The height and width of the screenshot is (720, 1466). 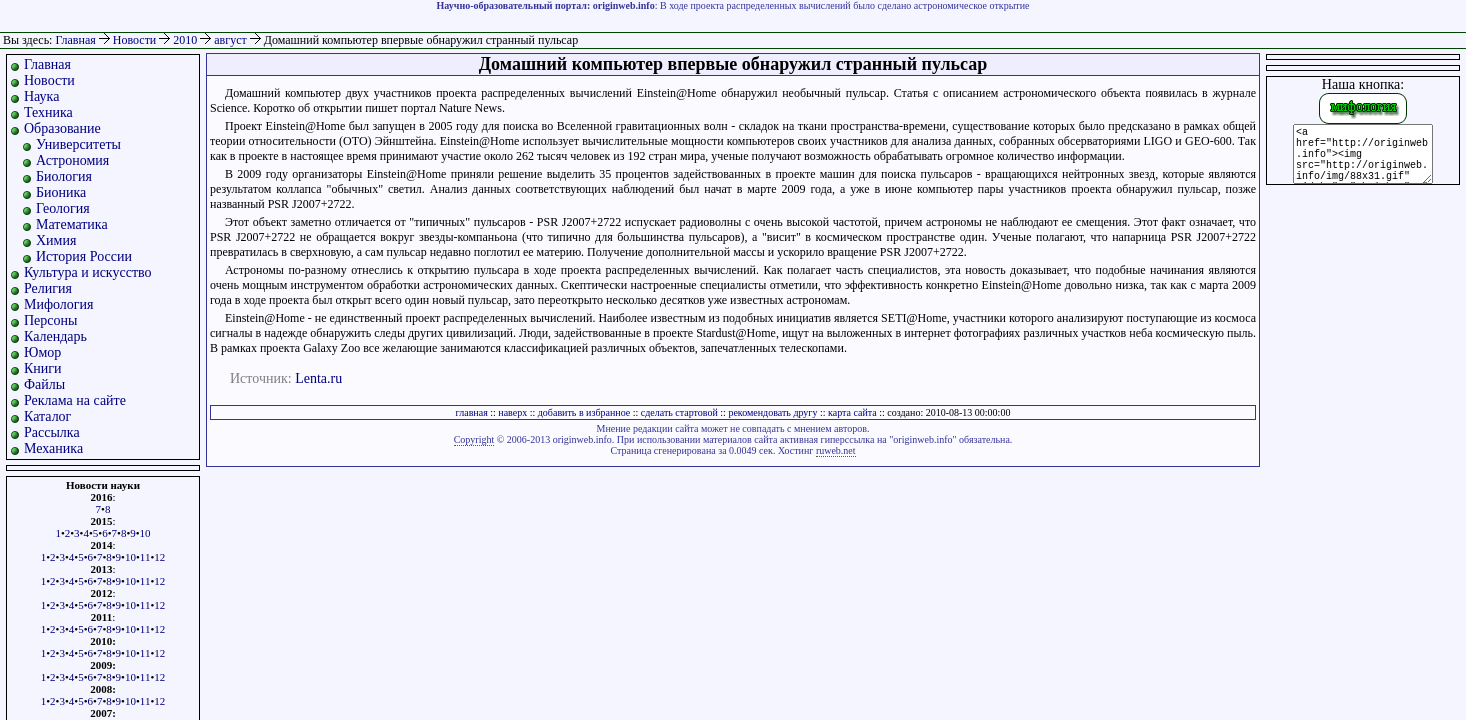 What do you see at coordinates (159, 557) in the screenshot?
I see `12` at bounding box center [159, 557].